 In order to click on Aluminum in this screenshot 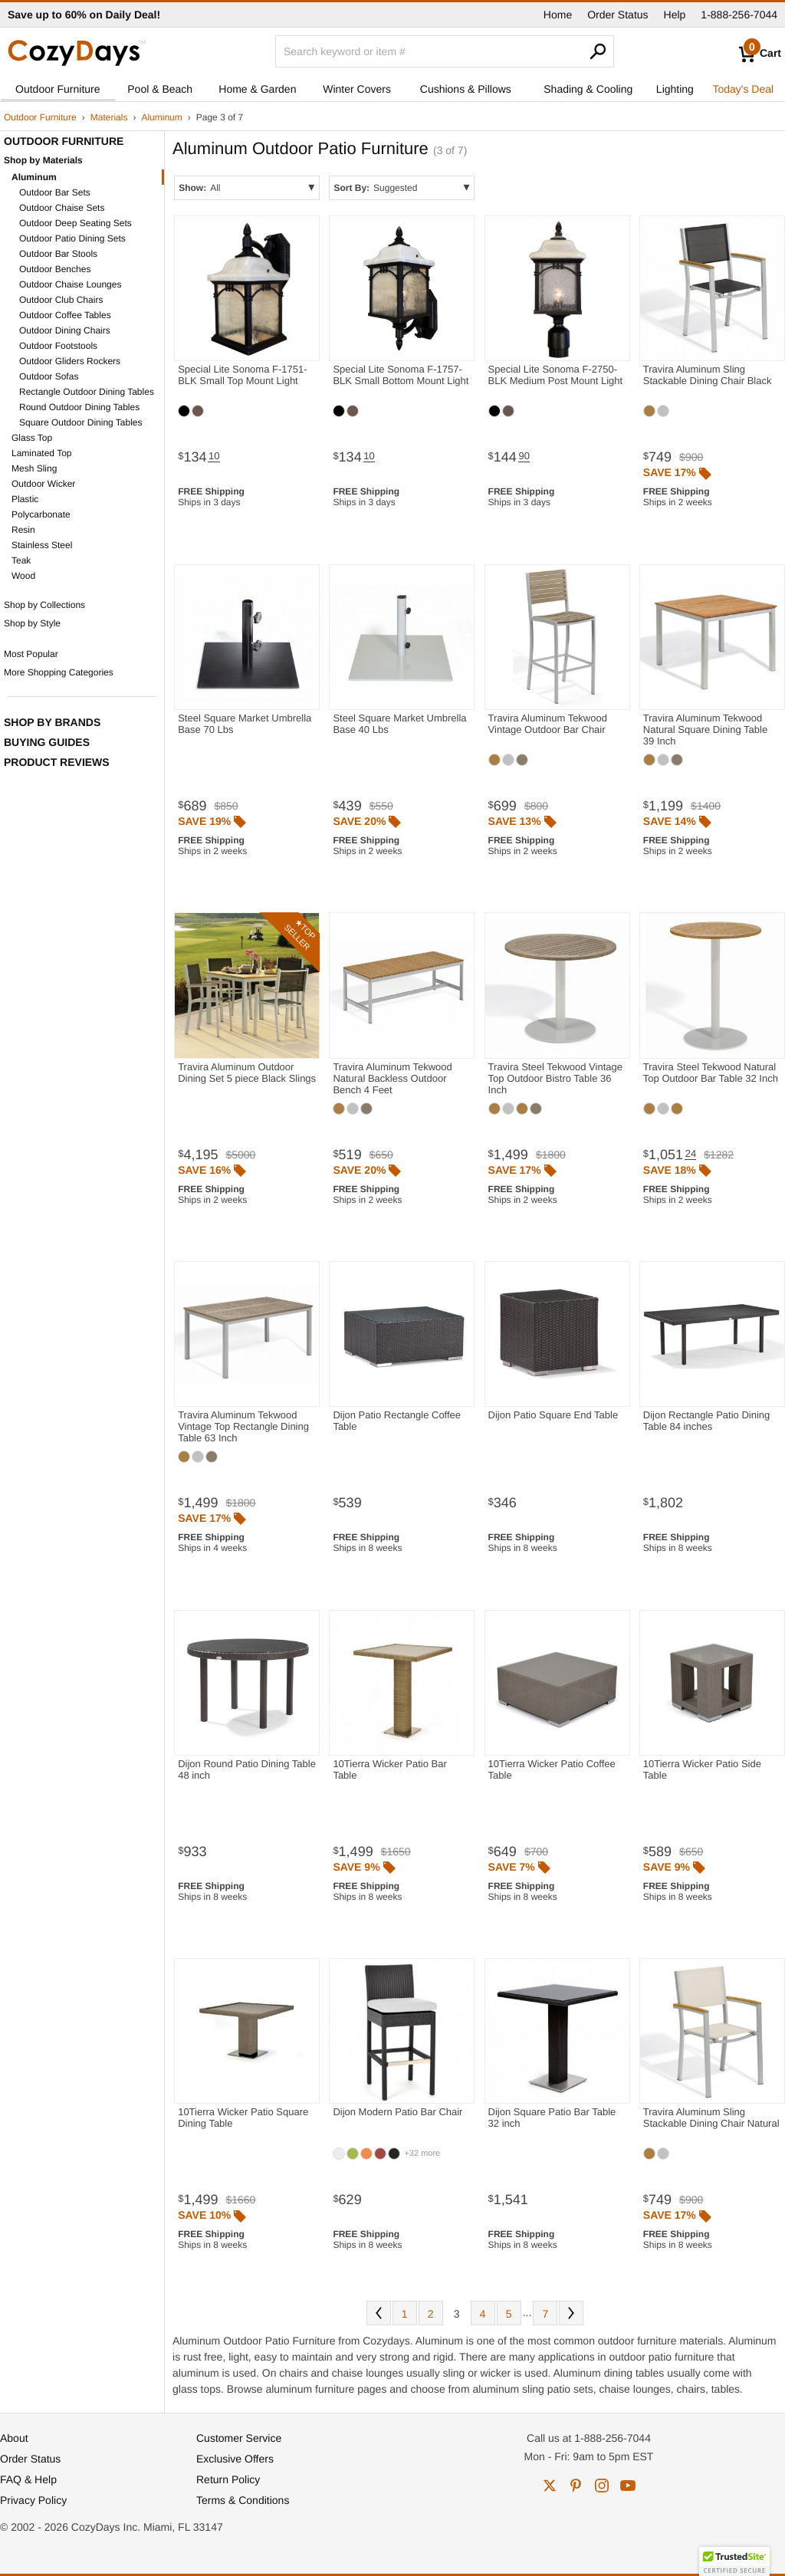, I will do `click(161, 117)`.